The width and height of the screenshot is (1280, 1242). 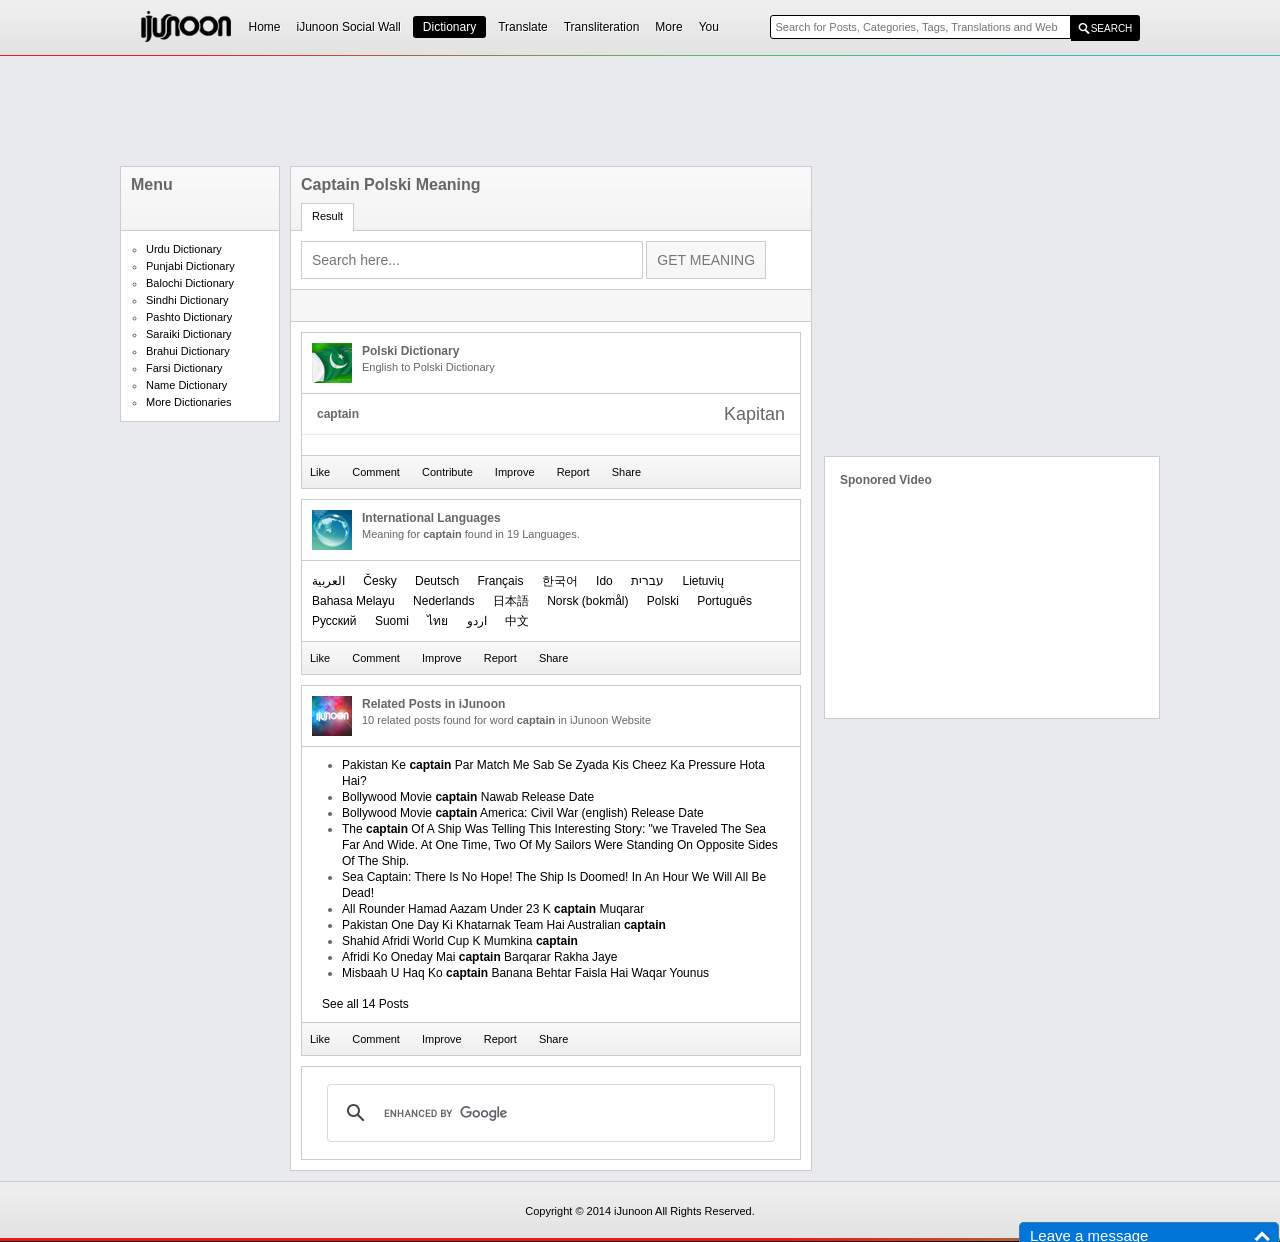 What do you see at coordinates (190, 283) in the screenshot?
I see `Balochi Dictionary` at bounding box center [190, 283].